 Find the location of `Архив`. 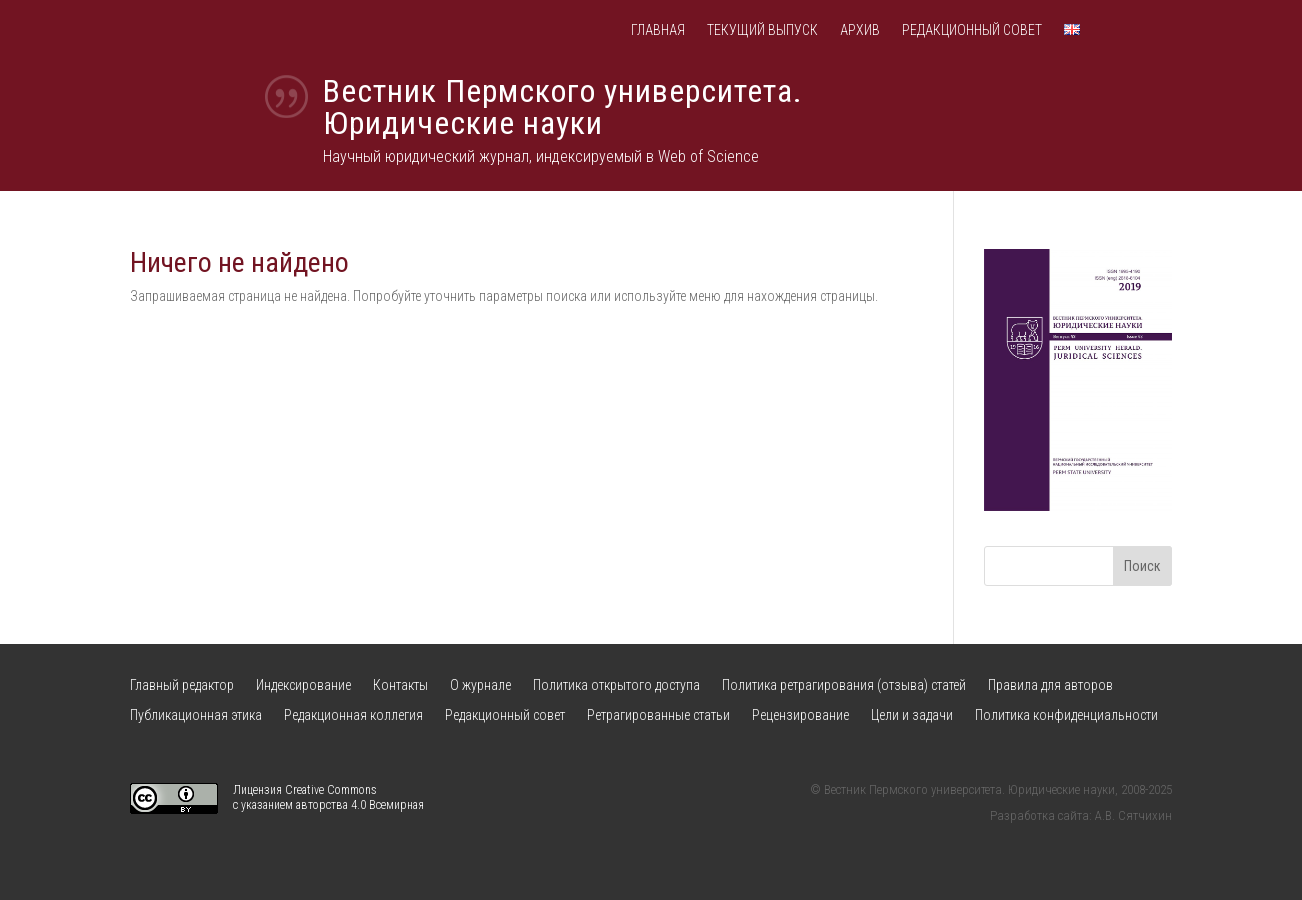

Архив is located at coordinates (860, 30).